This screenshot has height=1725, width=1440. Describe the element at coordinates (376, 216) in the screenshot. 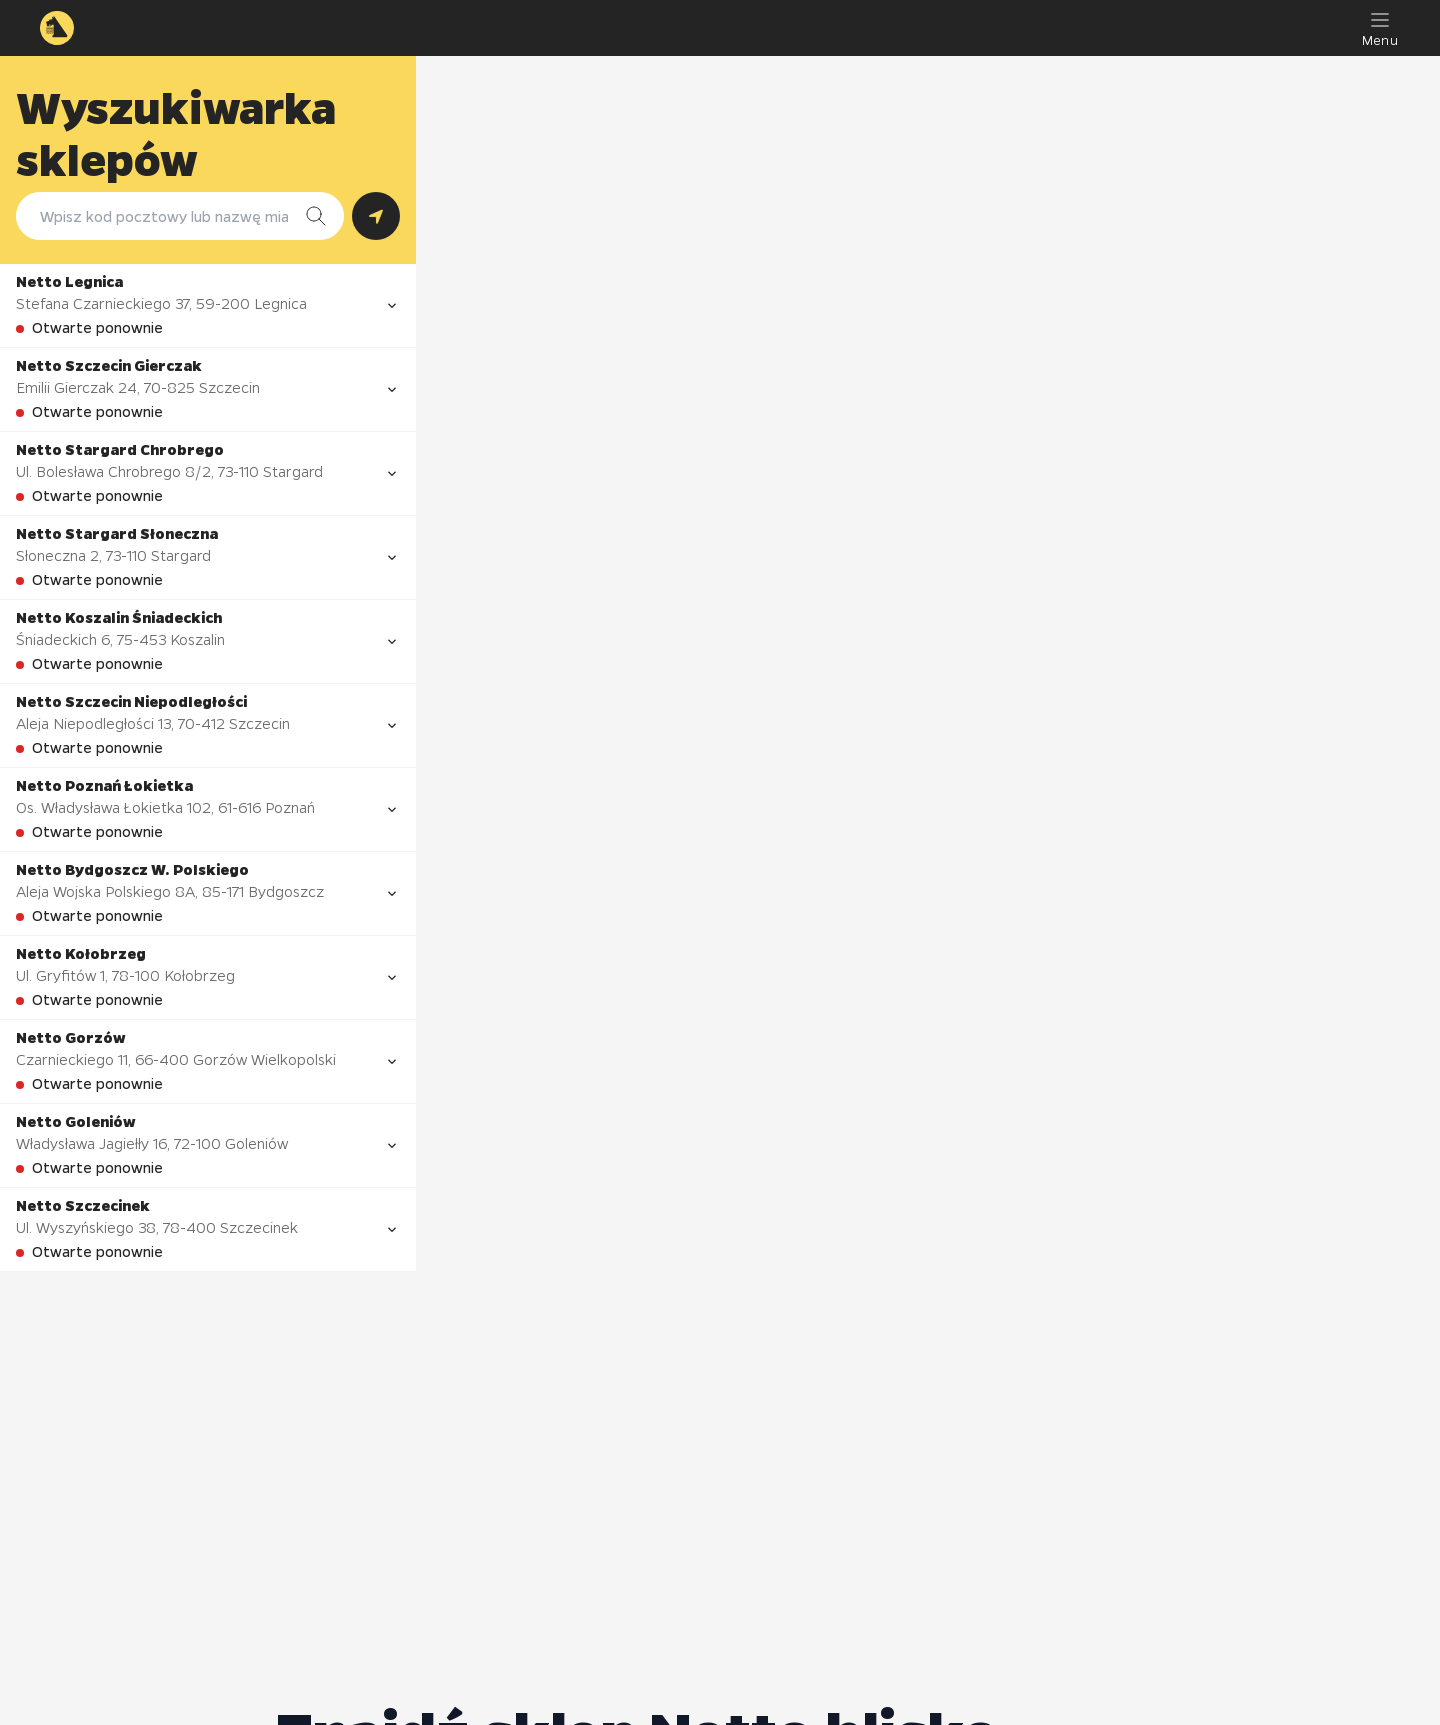

I see `[Szukaj według lokalizacji GPS]` at that location.